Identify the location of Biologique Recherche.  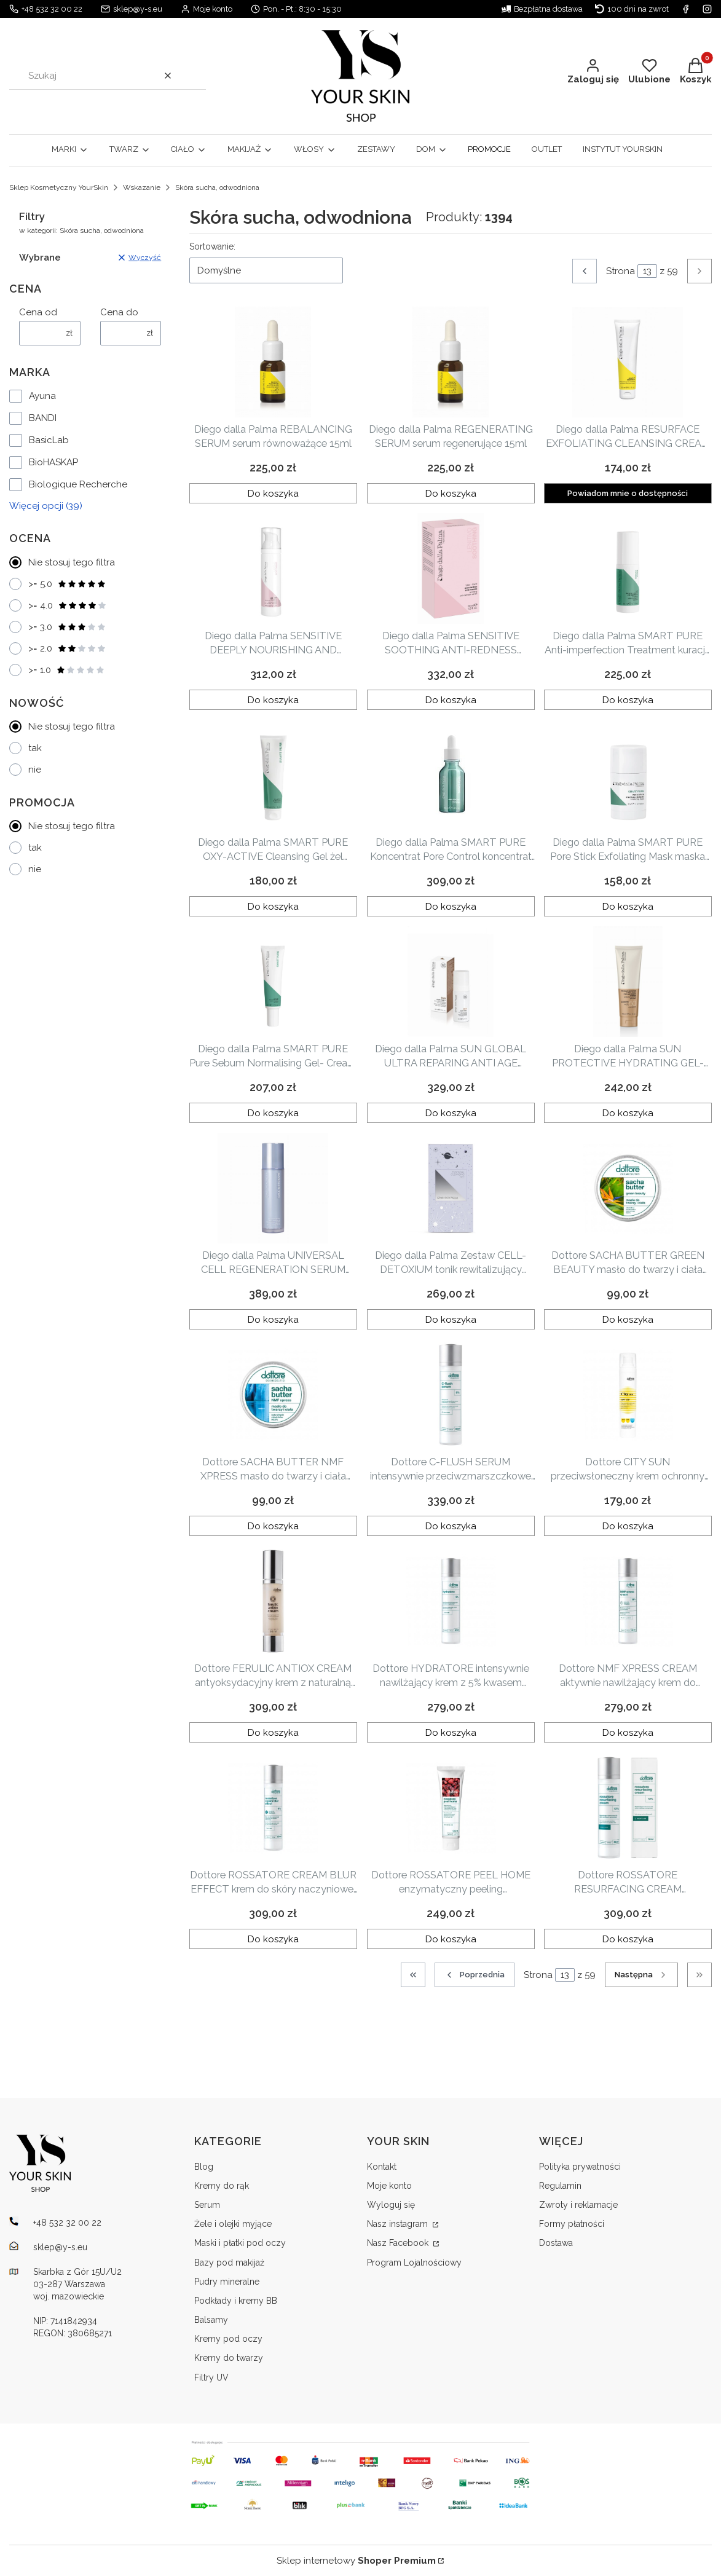
(78, 484).